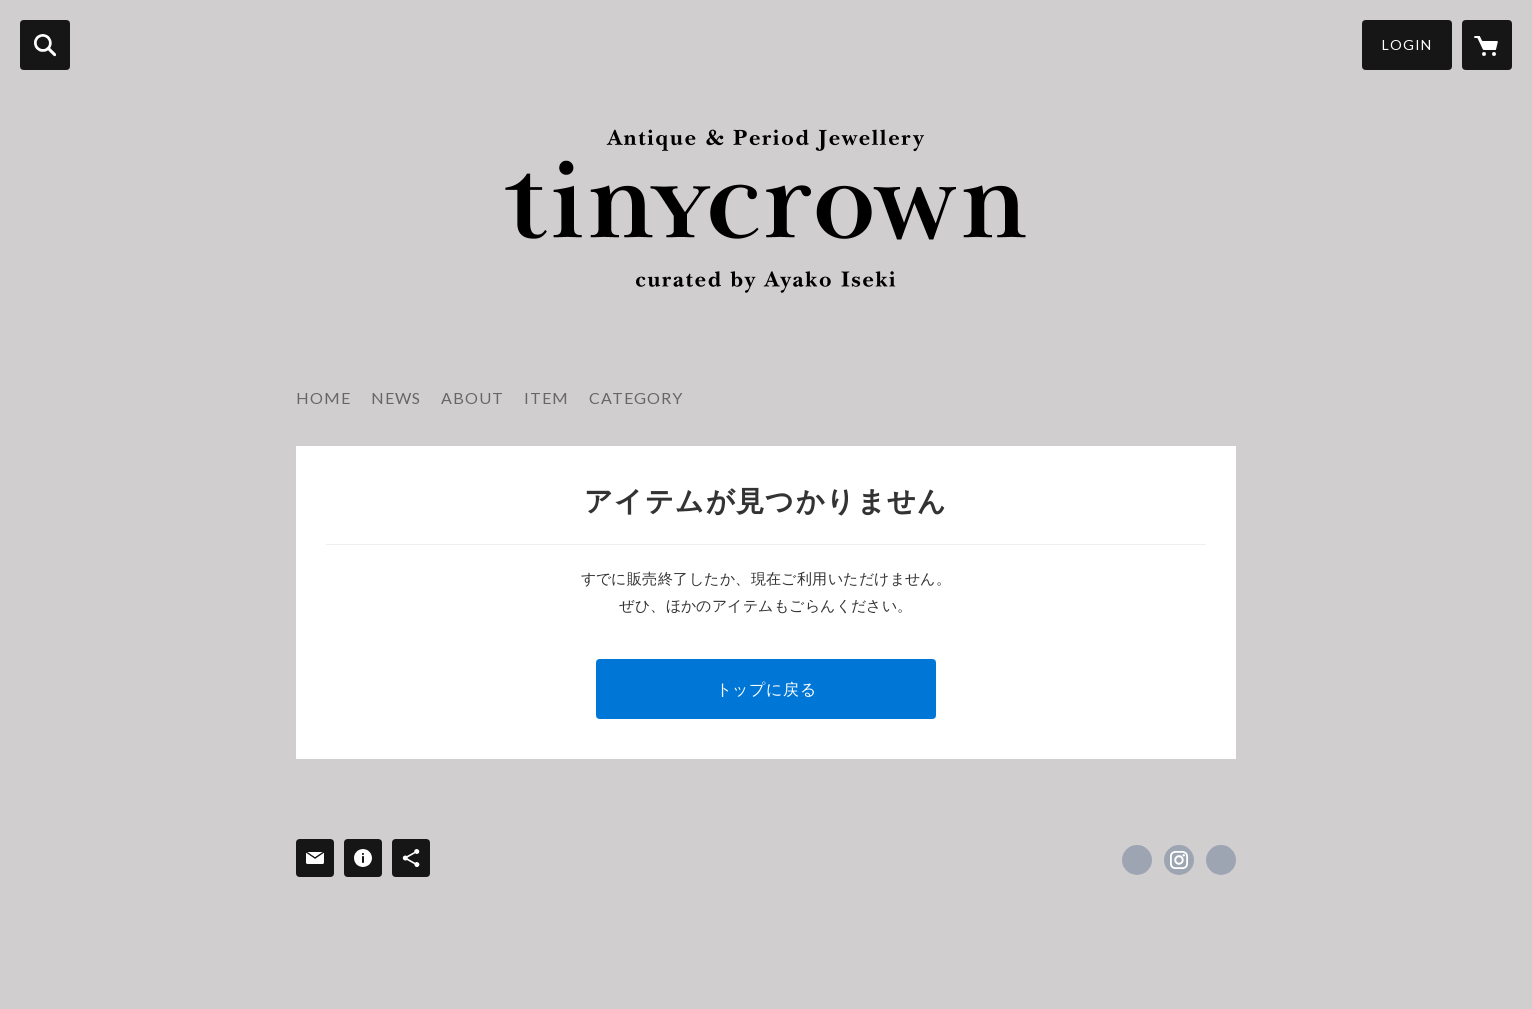 The image size is (1532, 1009). What do you see at coordinates (1137, 860) in the screenshot?
I see `https://x.com/isekiayako [Twitter]` at bounding box center [1137, 860].